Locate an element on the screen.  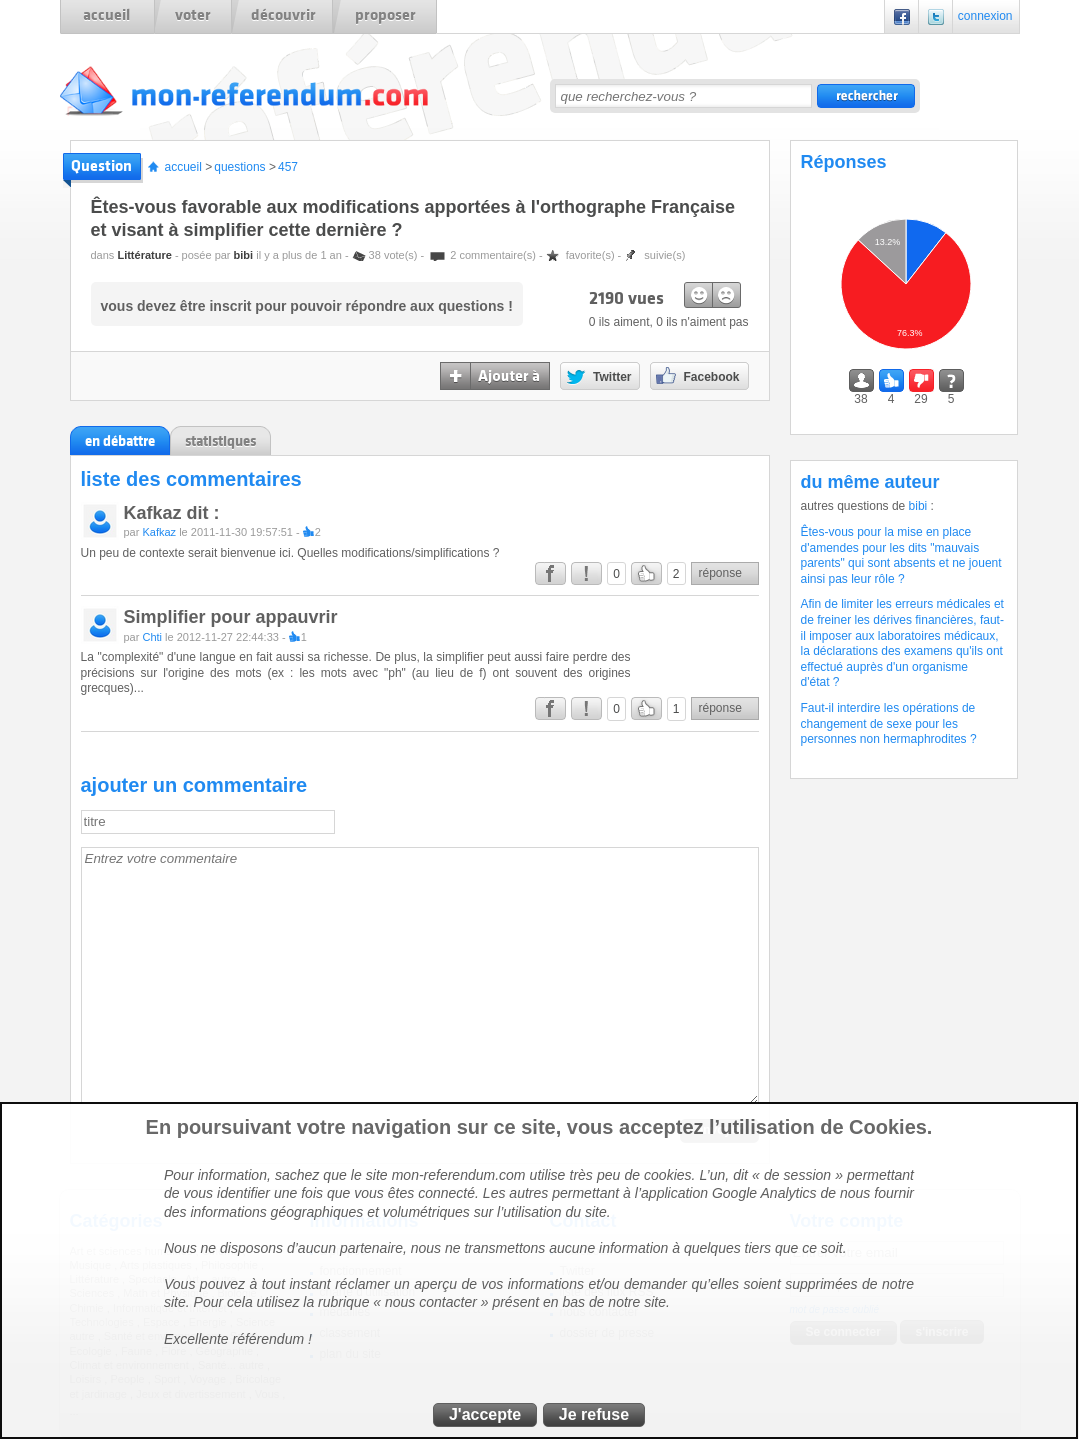
Je refuse is located at coordinates (594, 1414).